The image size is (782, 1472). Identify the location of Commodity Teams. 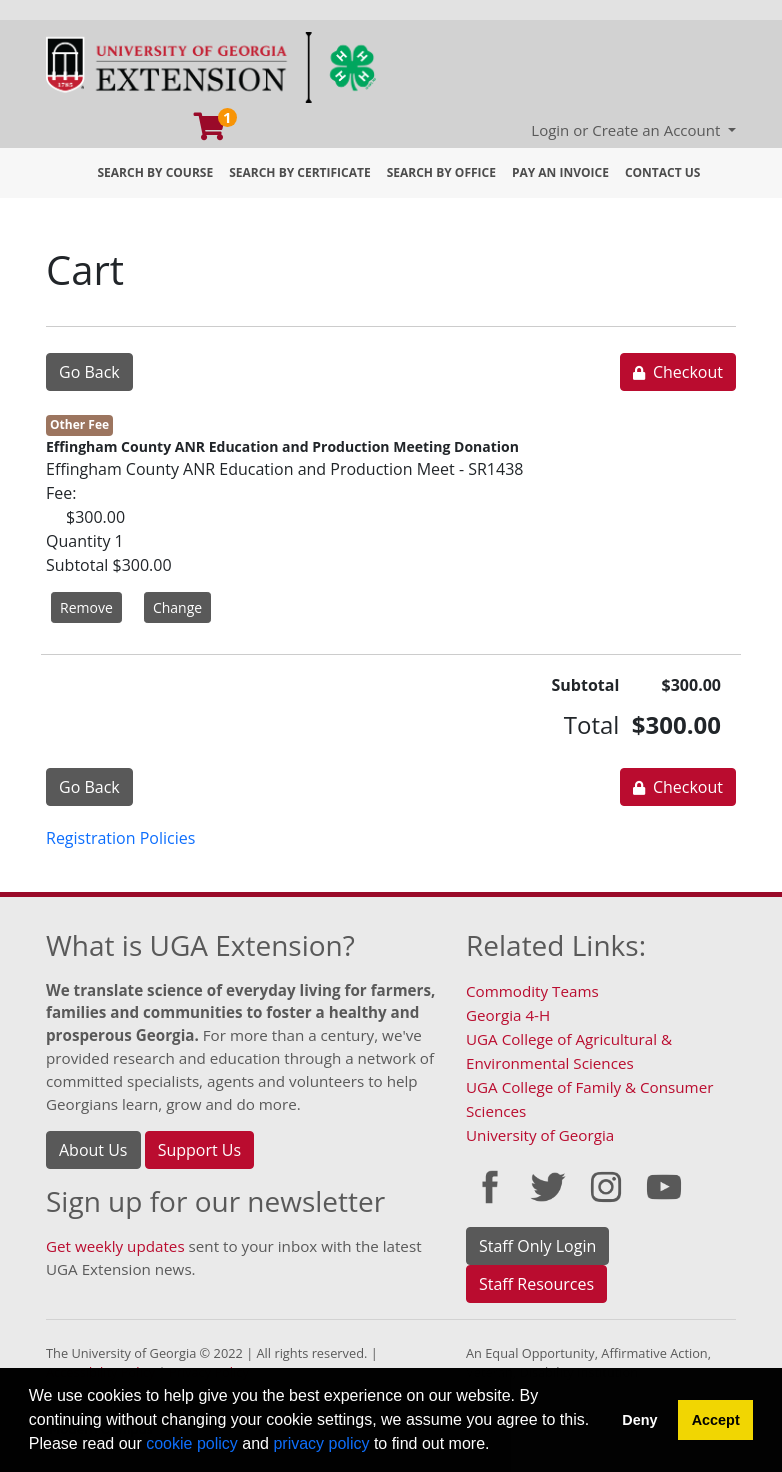
(532, 991).